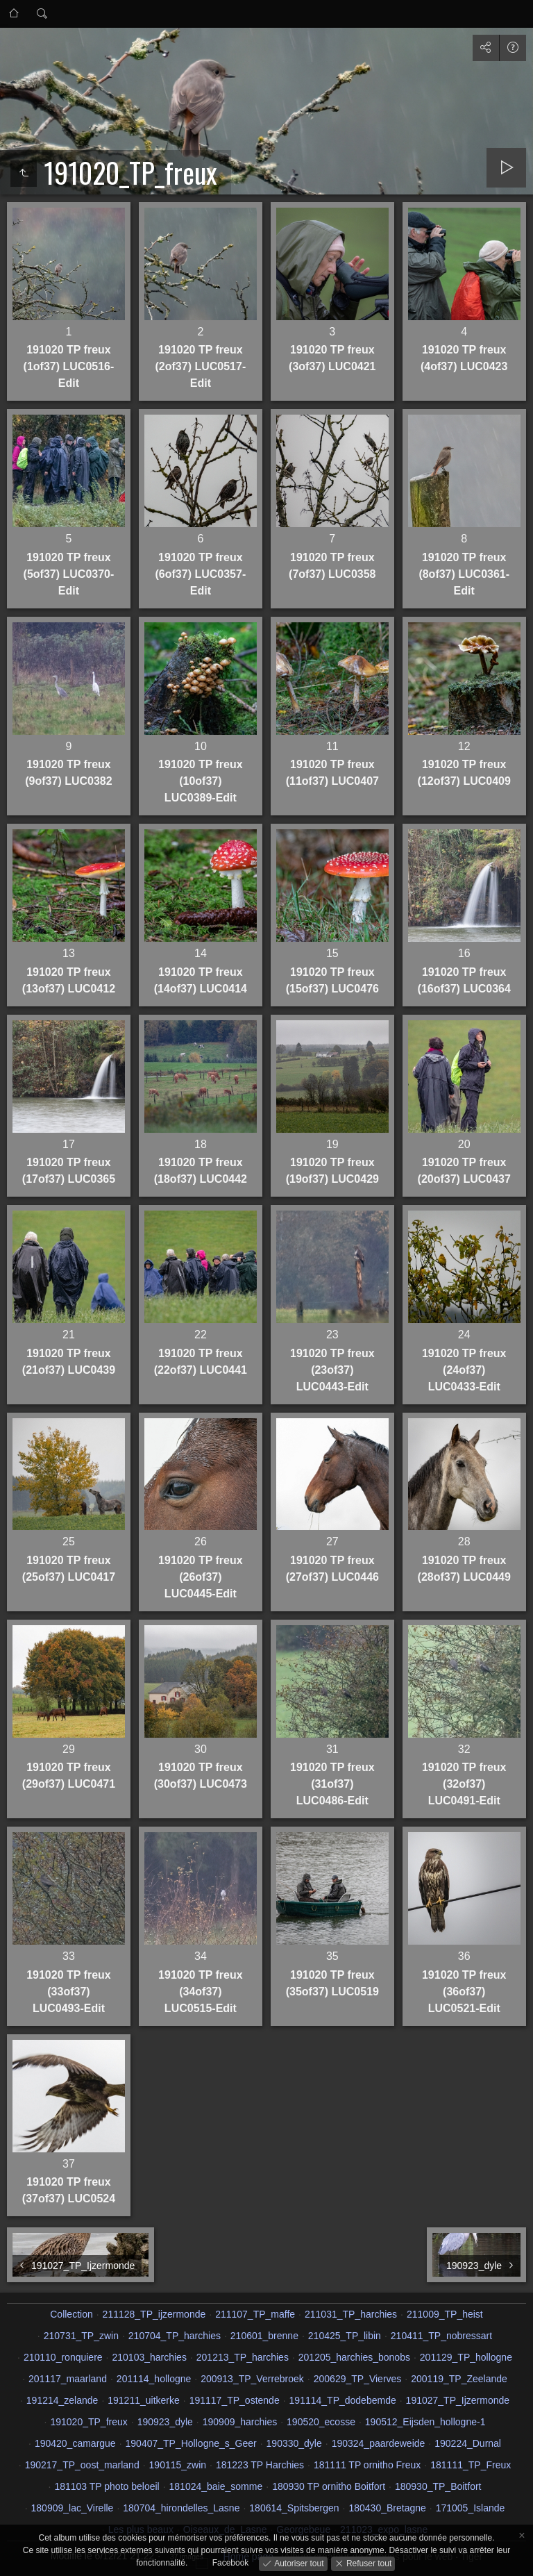 The width and height of the screenshot is (533, 2576). Describe the element at coordinates (470, 2464) in the screenshot. I see `181111_TP_Freux` at that location.